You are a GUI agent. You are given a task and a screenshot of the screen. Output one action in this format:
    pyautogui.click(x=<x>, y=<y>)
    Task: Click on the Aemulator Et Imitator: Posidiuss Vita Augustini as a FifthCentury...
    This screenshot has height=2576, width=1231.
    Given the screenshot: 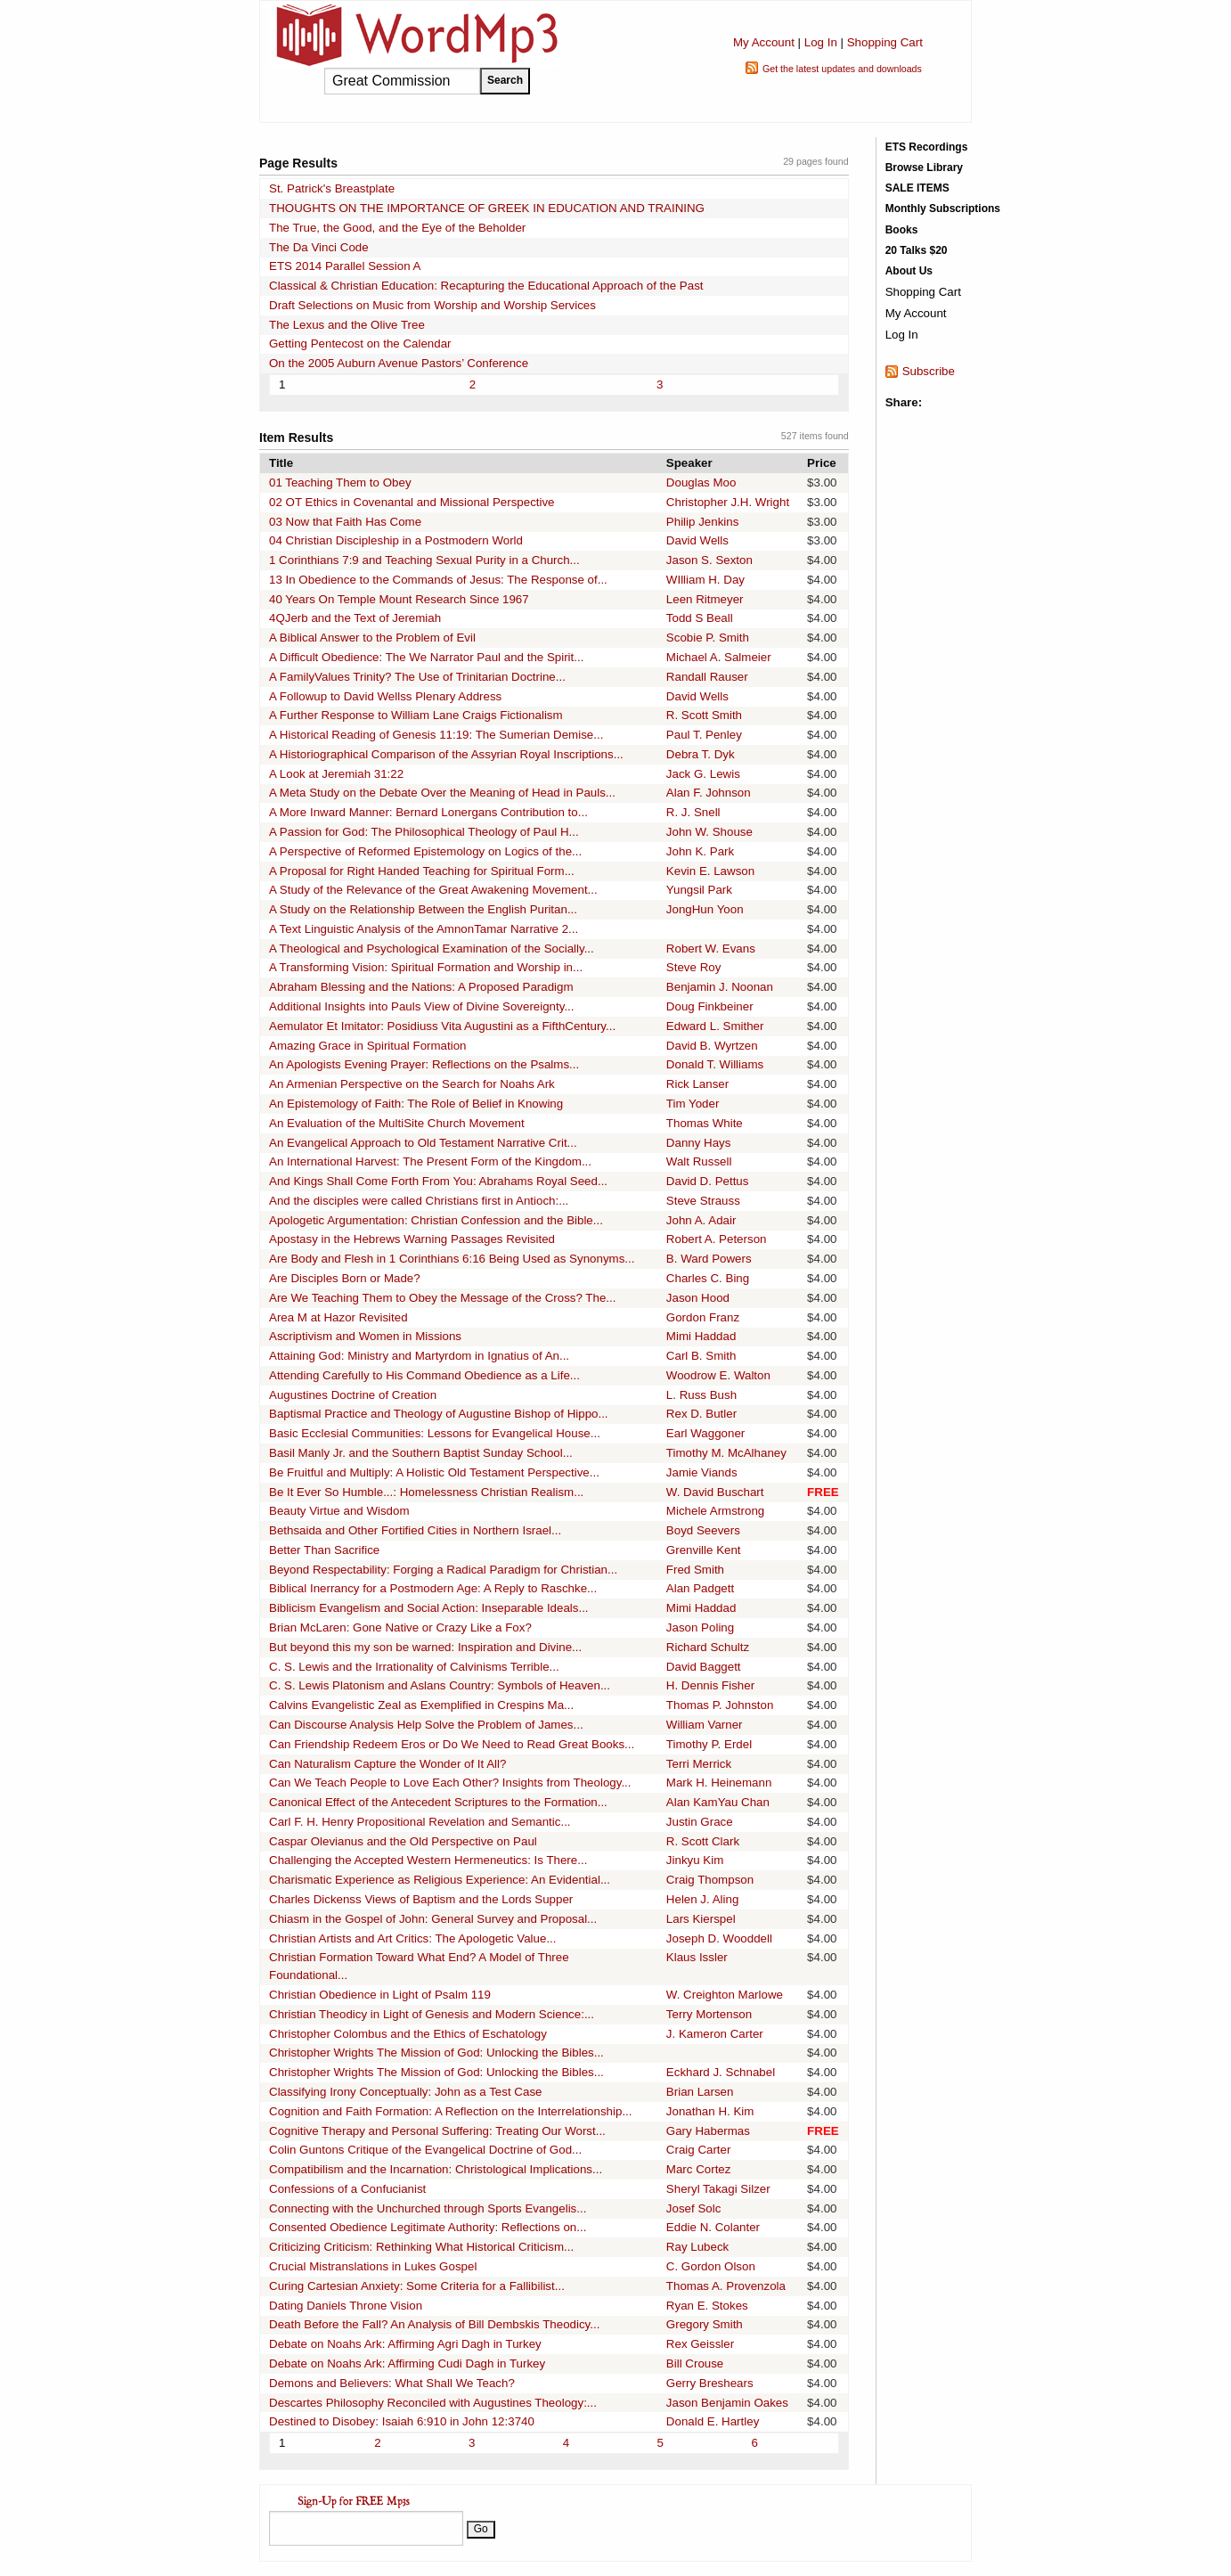 What is the action you would take?
    pyautogui.click(x=442, y=1026)
    